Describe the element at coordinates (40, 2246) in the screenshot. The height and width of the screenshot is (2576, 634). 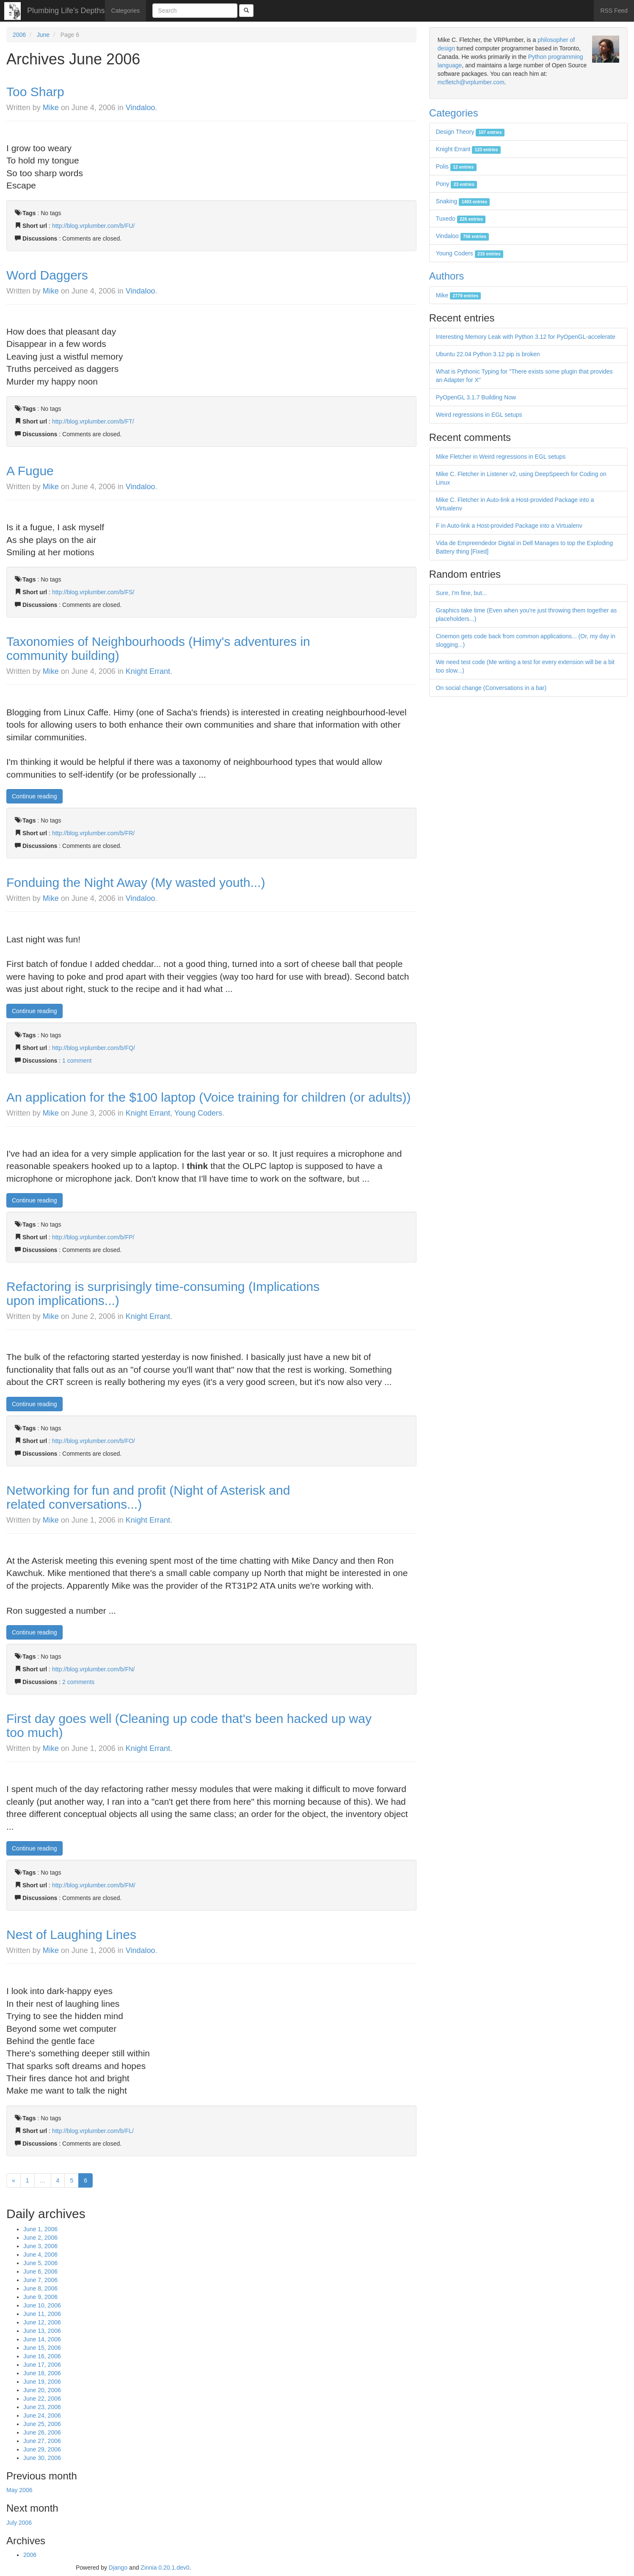
I see `June 3, 2006` at that location.